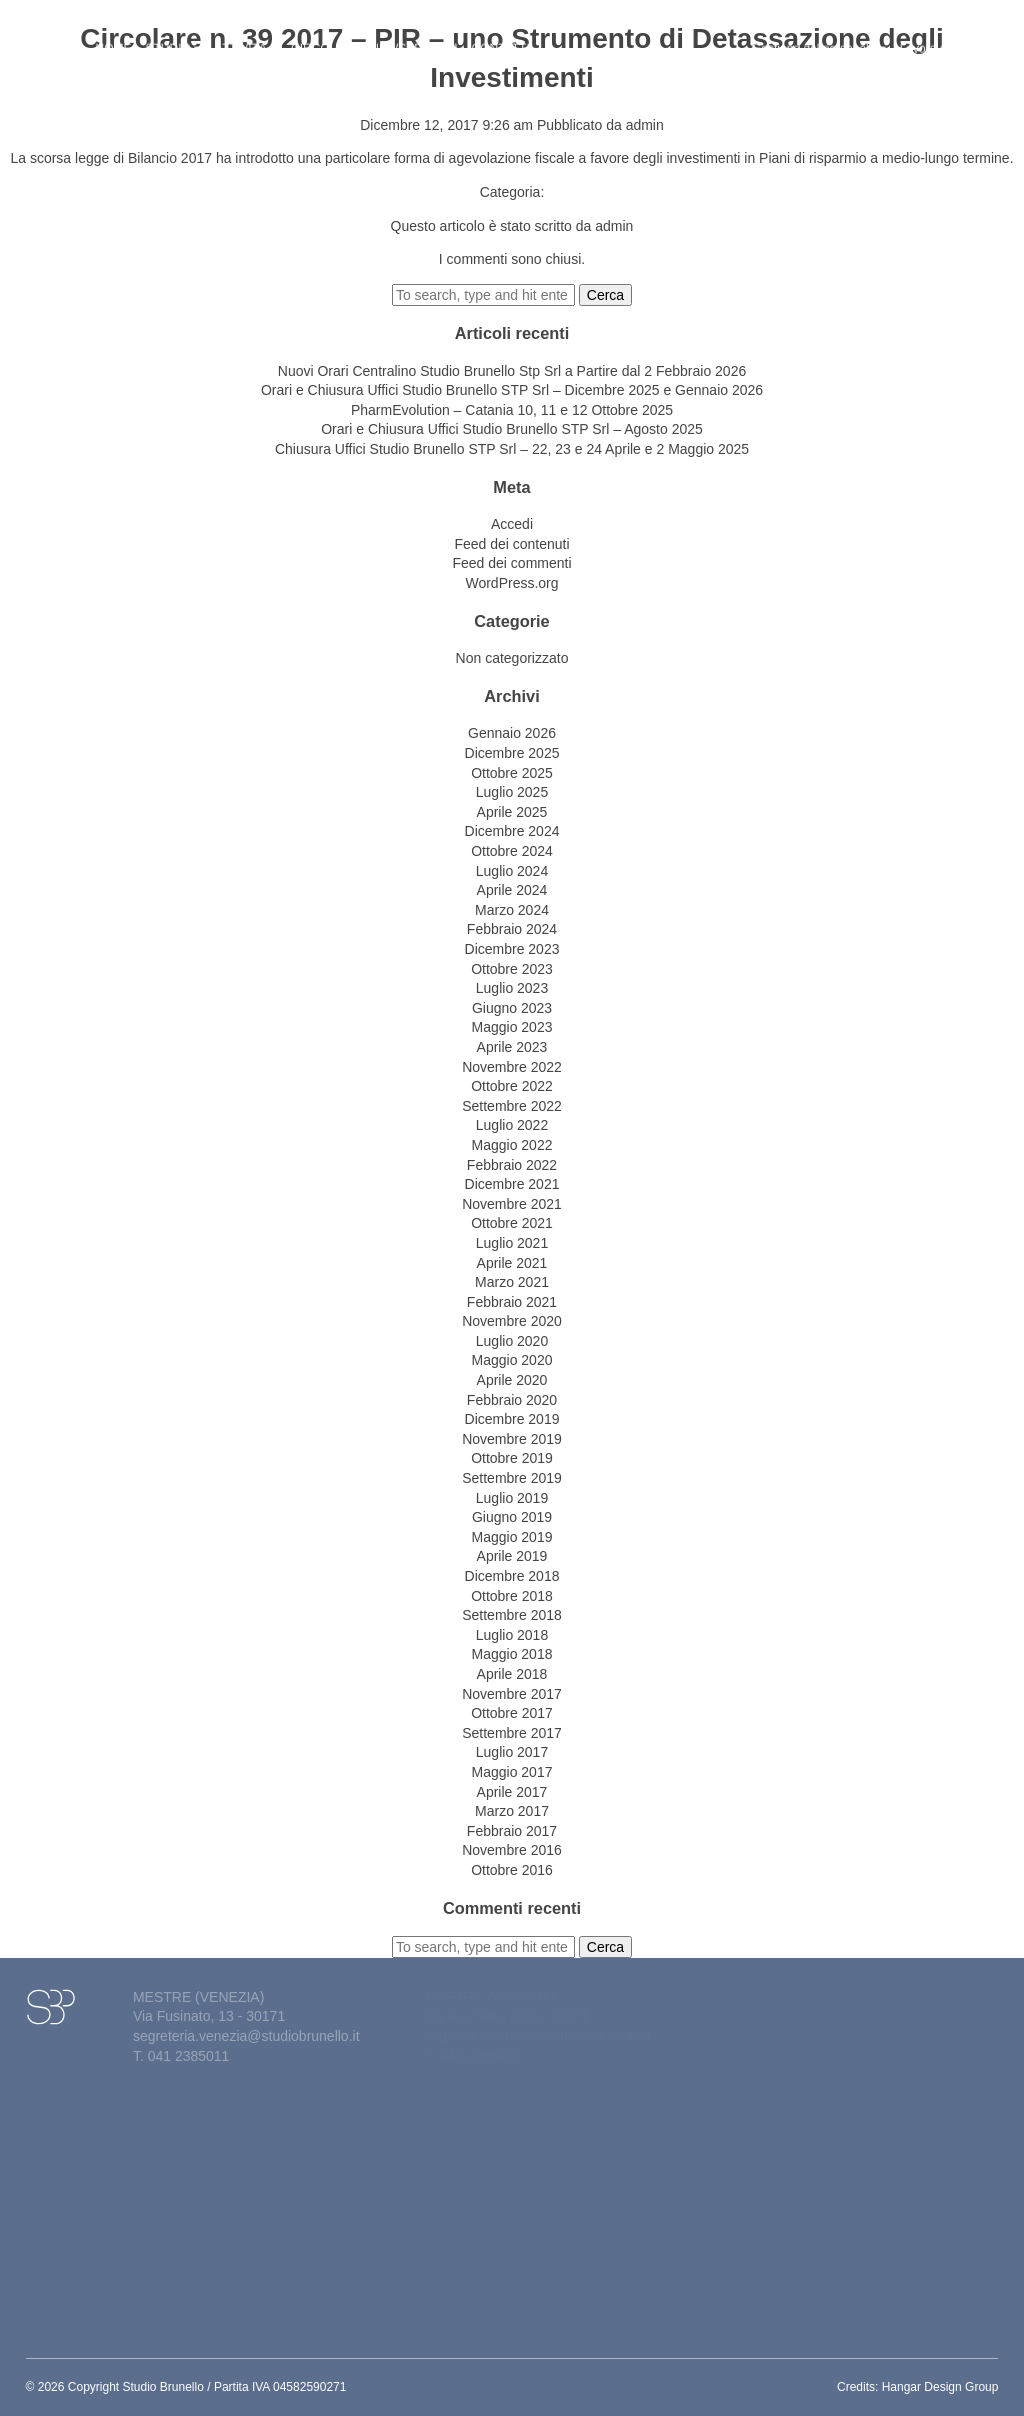 This screenshot has width=1024, height=2416. I want to click on Ottobre 2017, so click(512, 1713).